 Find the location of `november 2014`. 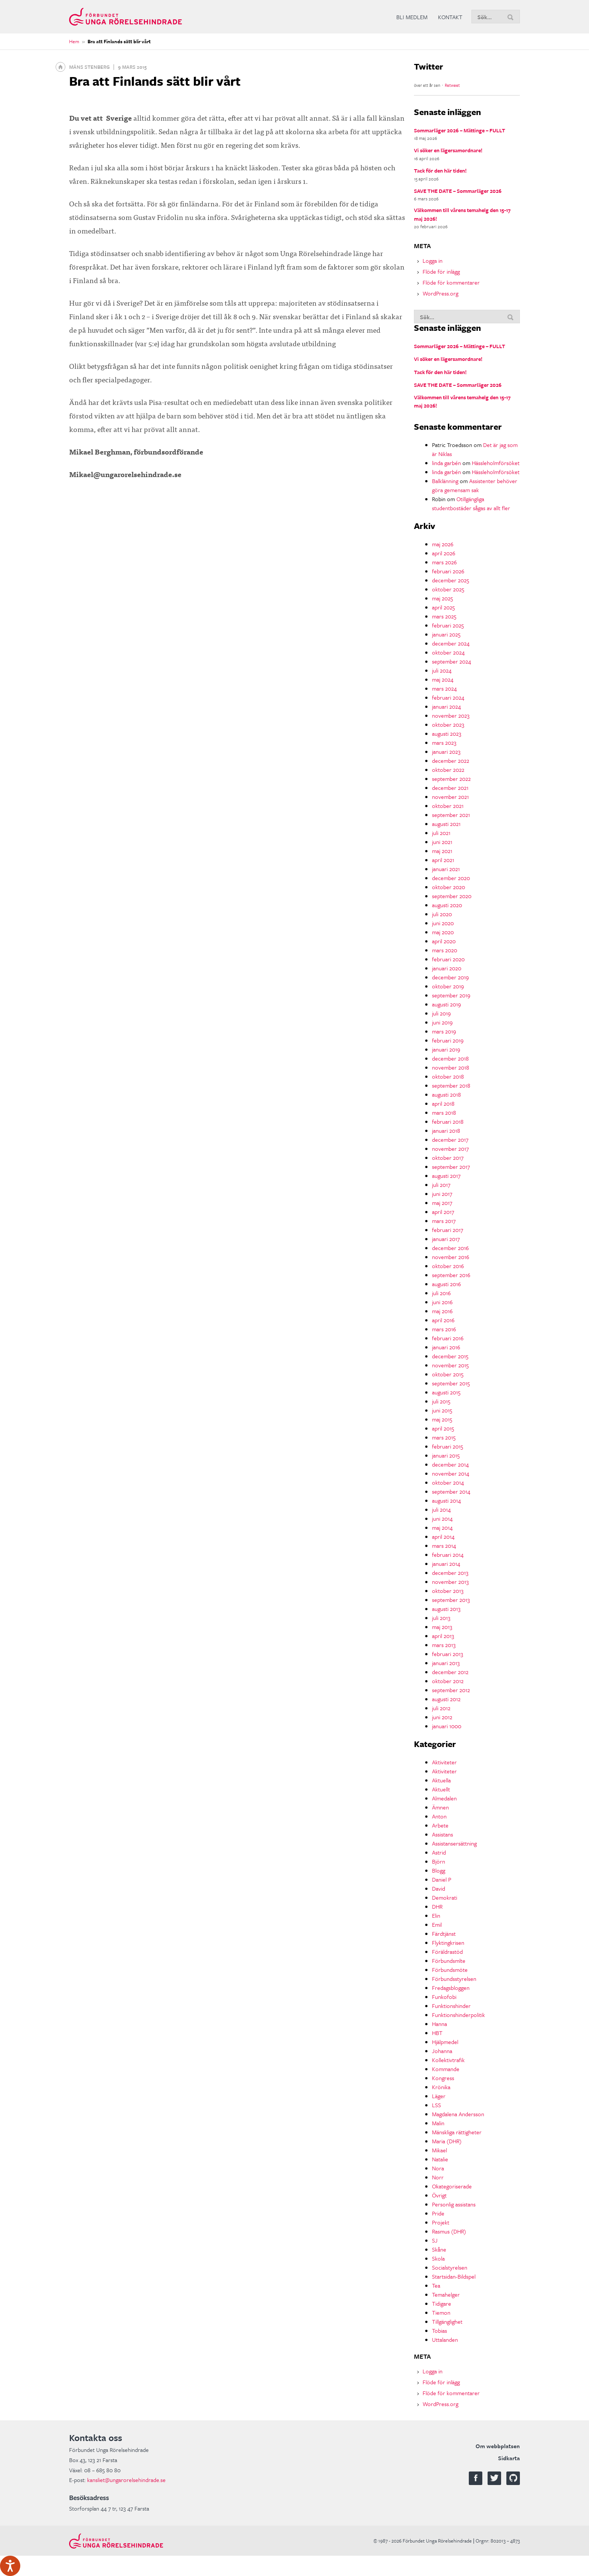

november 2014 is located at coordinates (450, 1473).